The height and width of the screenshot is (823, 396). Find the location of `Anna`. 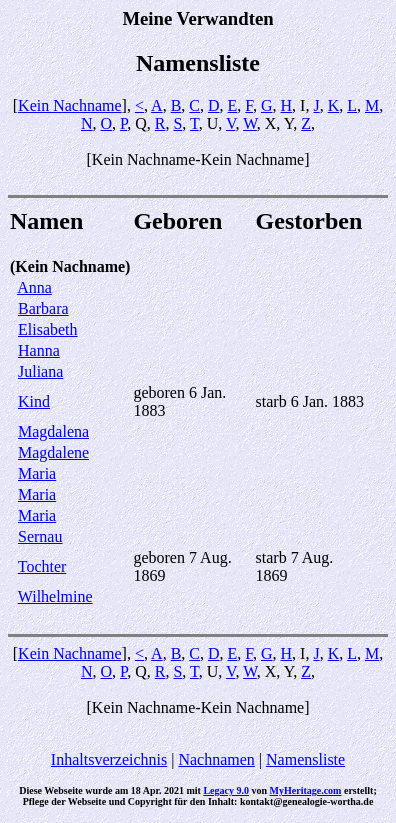

Anna is located at coordinates (34, 287).